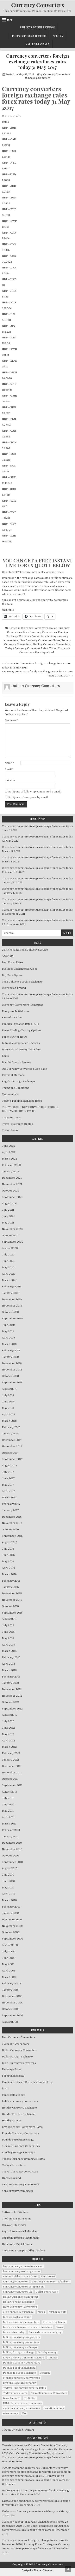  I want to click on August 2012, so click(9, 1714).